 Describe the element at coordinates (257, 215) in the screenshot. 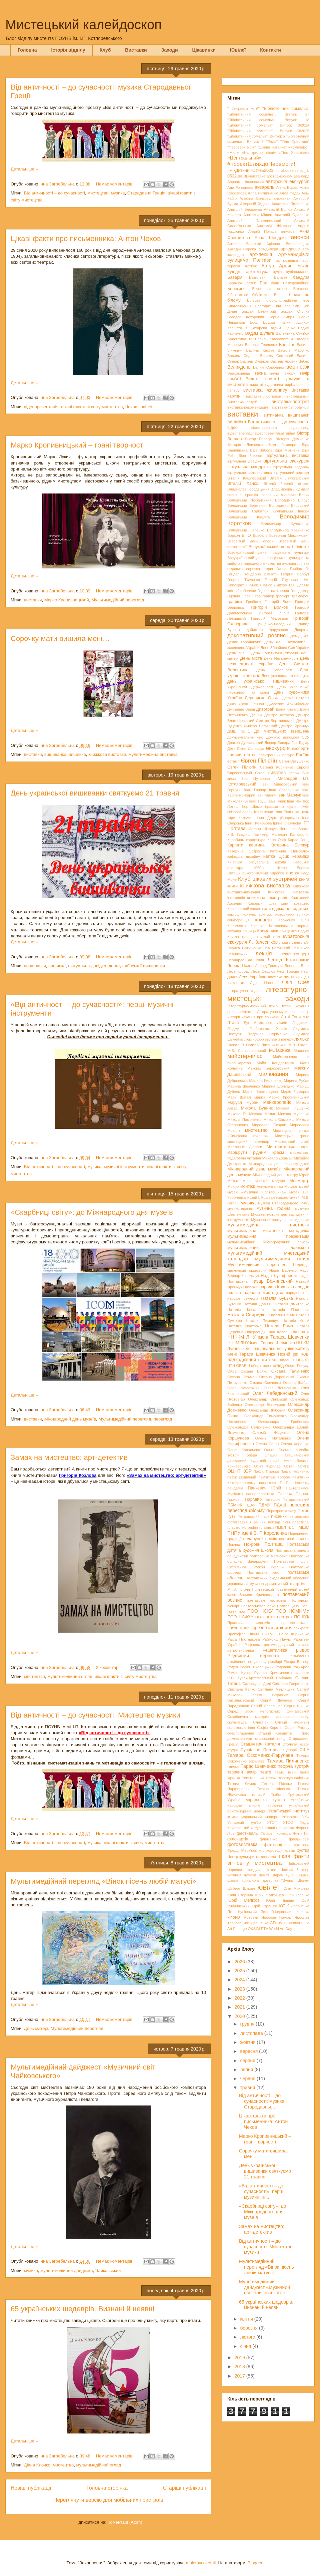

I see `Анатолій Мішин` at that location.